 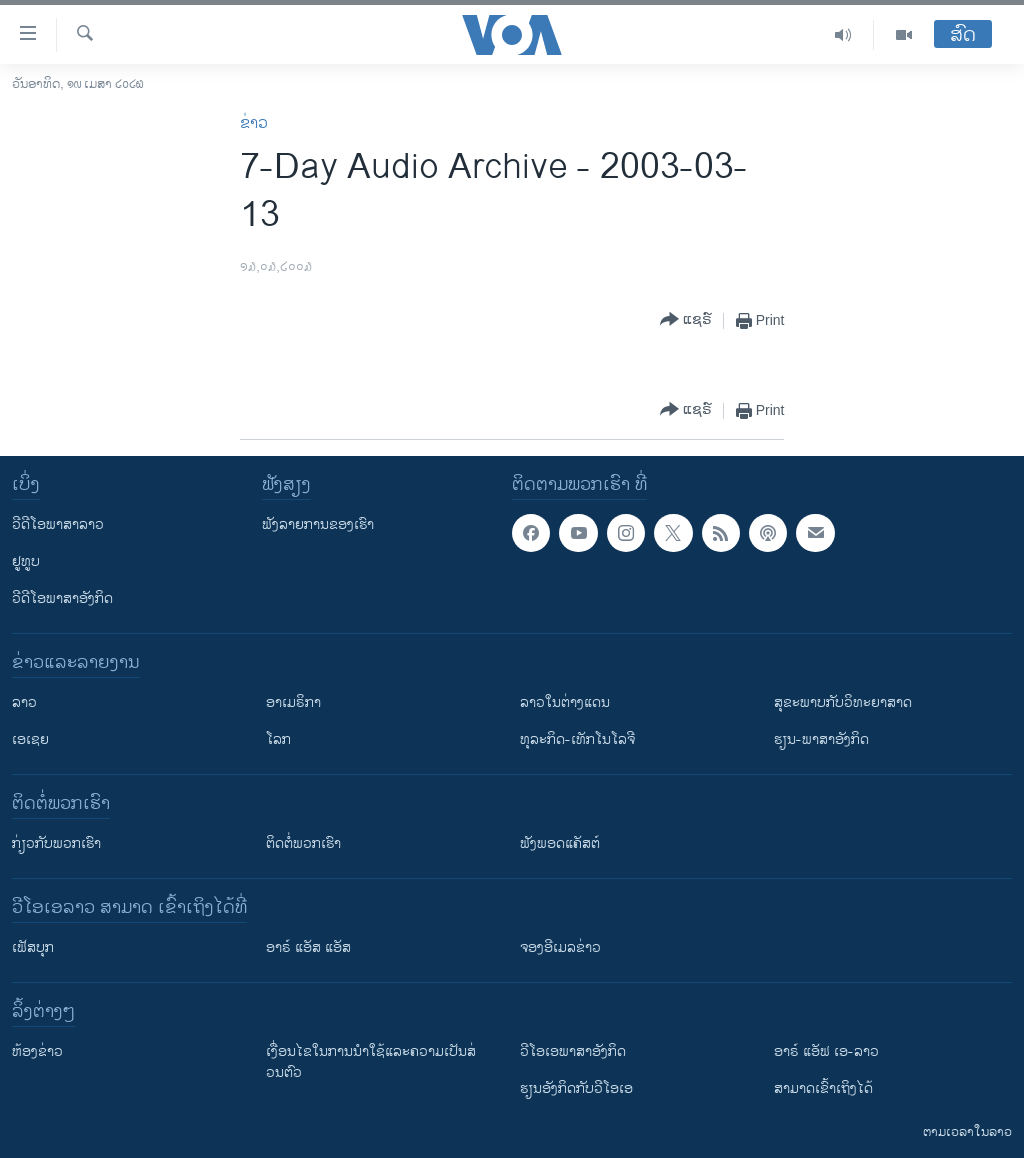 What do you see at coordinates (26, 561) in the screenshot?
I see `ຢູທູບ` at bounding box center [26, 561].